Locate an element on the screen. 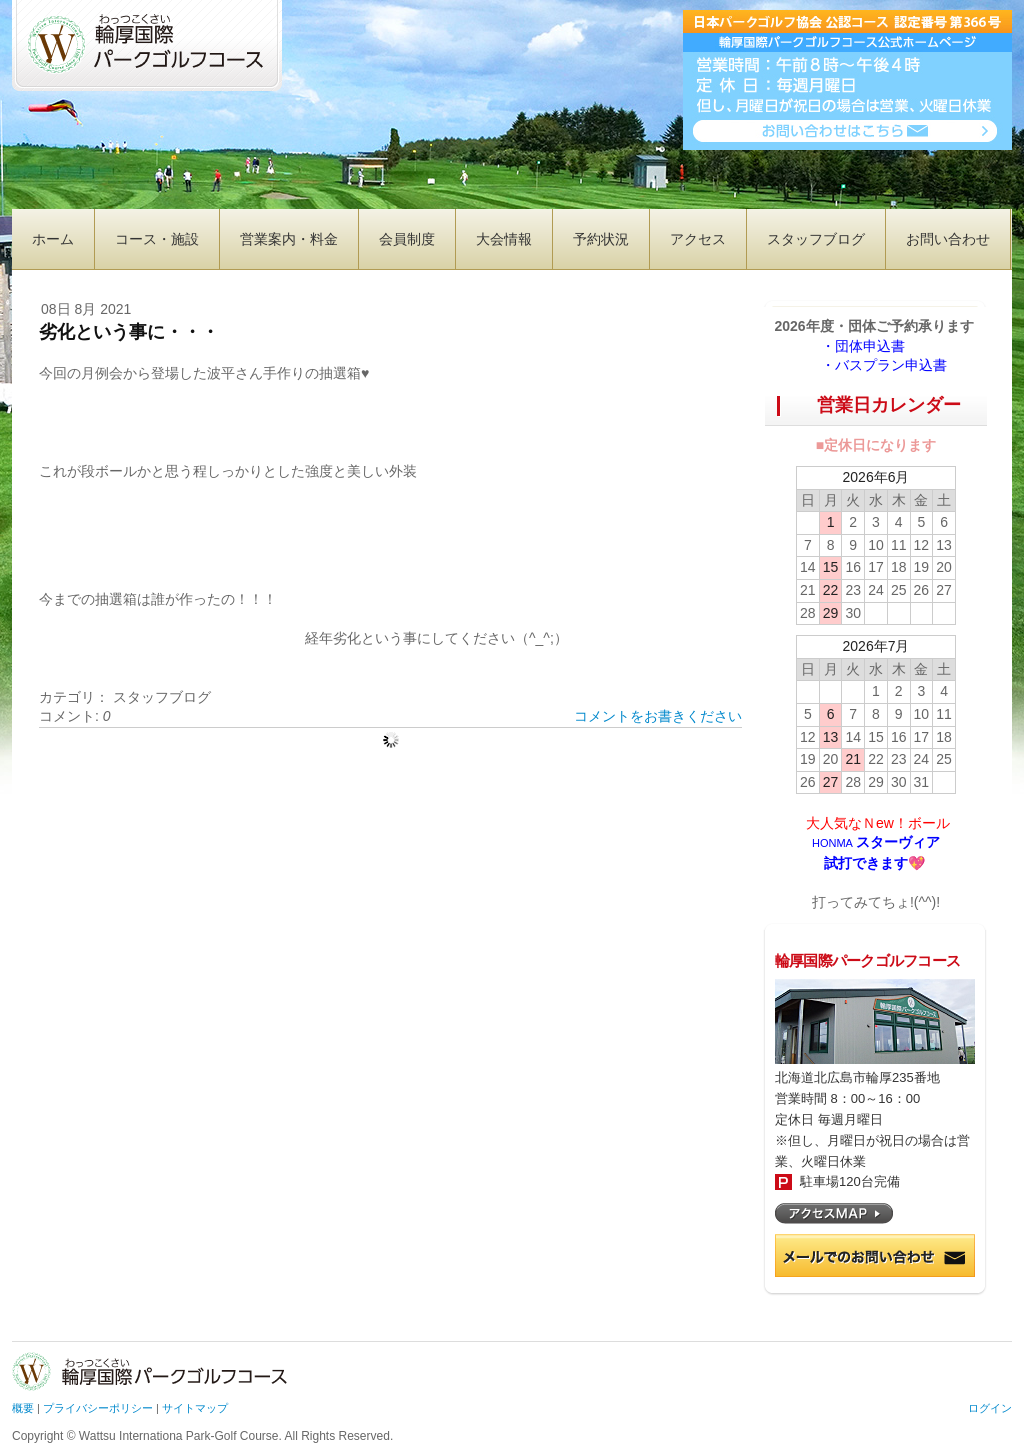 The image size is (1024, 1456). ・団体申込書 is located at coordinates (870, 346).